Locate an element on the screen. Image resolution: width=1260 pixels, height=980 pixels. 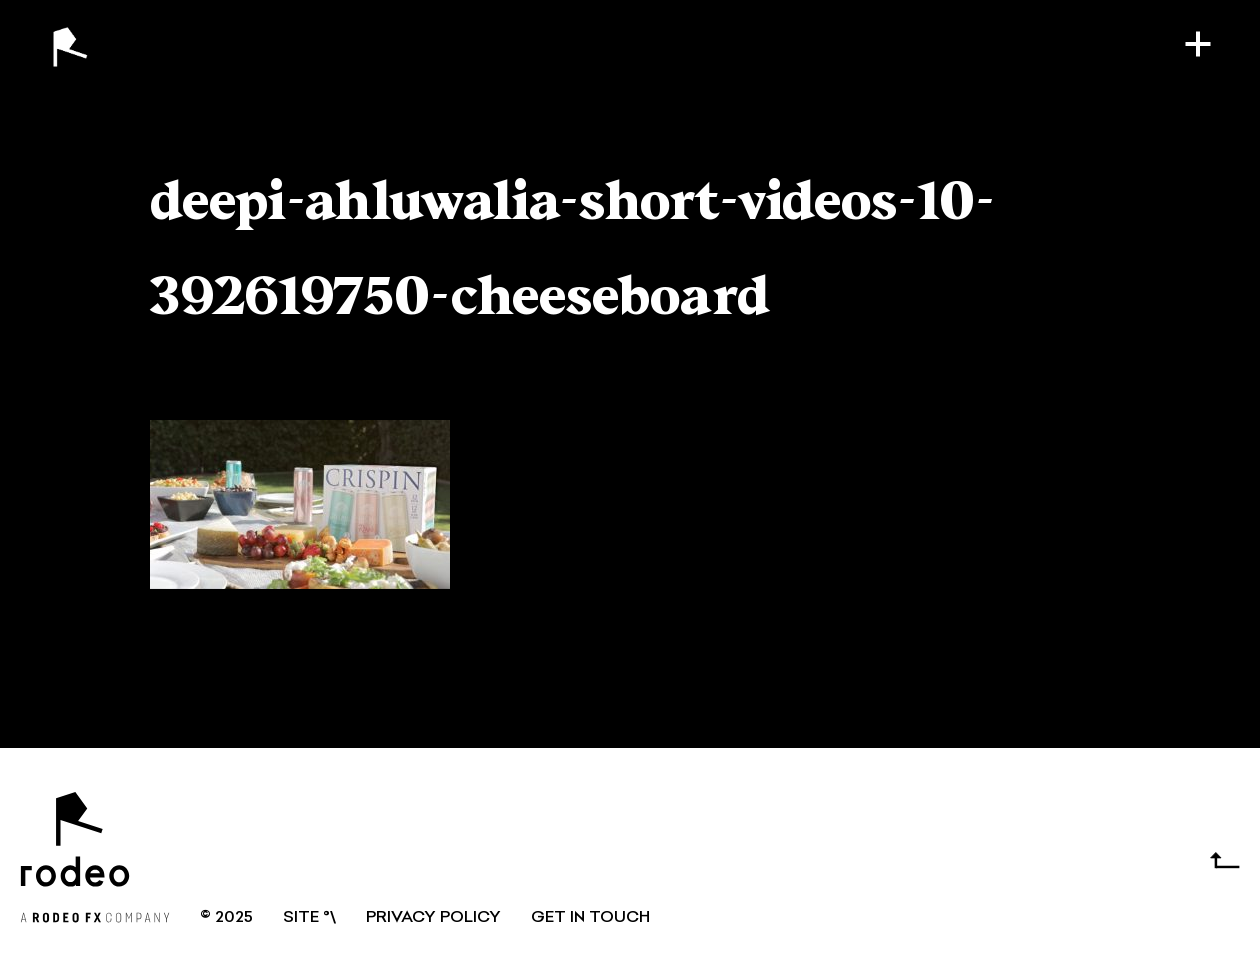
SITE °\ is located at coordinates (309, 918).